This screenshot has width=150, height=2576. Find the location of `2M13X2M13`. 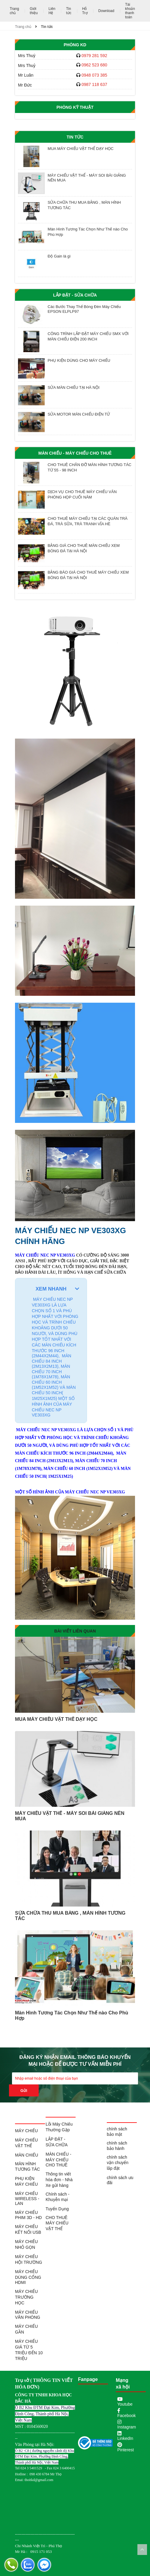

2M13X2M13 is located at coordinates (60, 1461).